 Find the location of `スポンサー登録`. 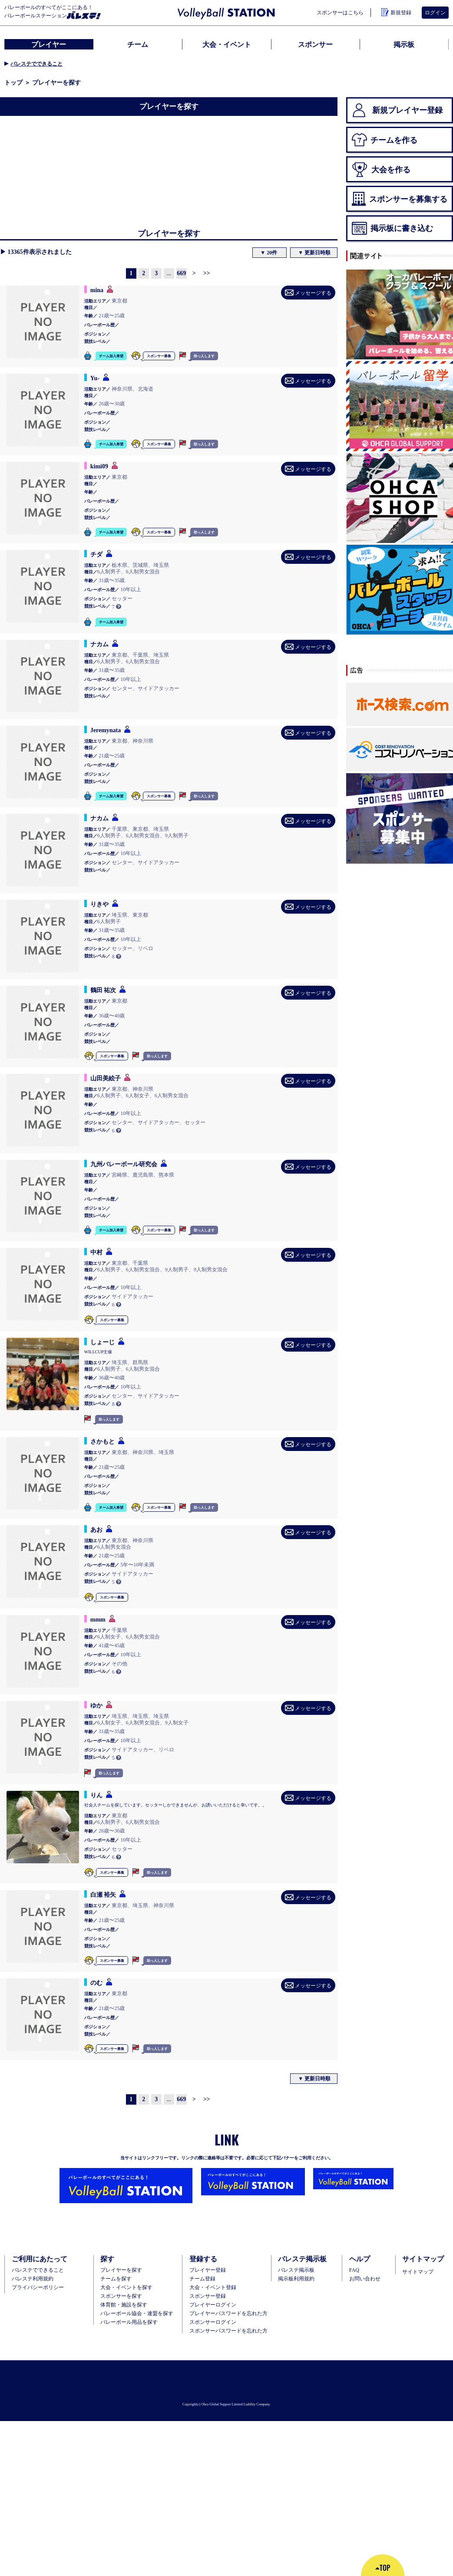

スポンサー登録 is located at coordinates (207, 2296).